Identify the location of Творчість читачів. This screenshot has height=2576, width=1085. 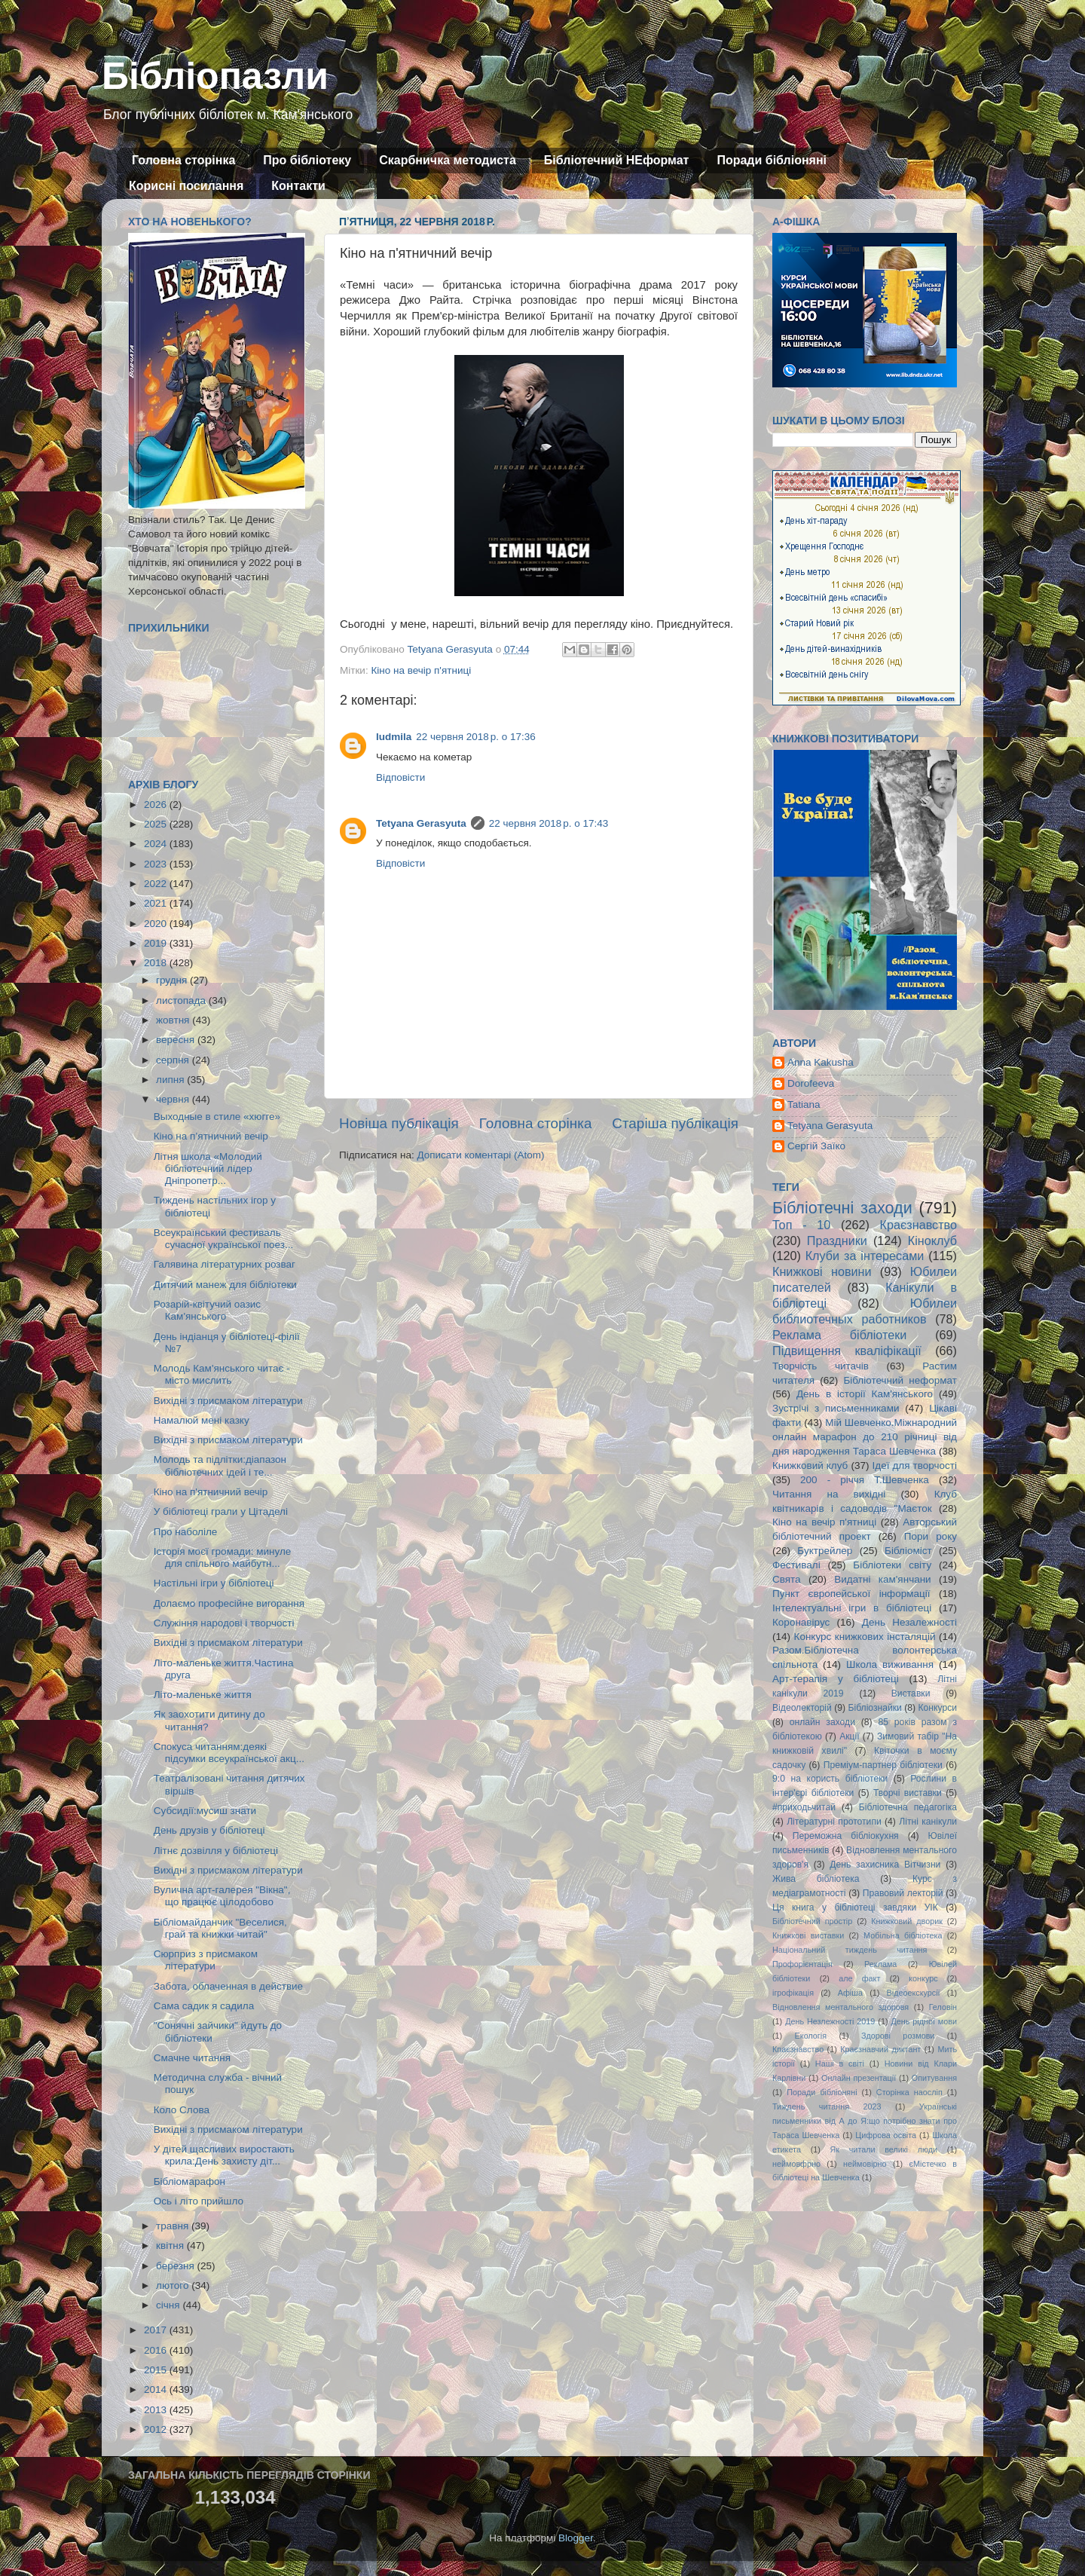
(820, 1366).